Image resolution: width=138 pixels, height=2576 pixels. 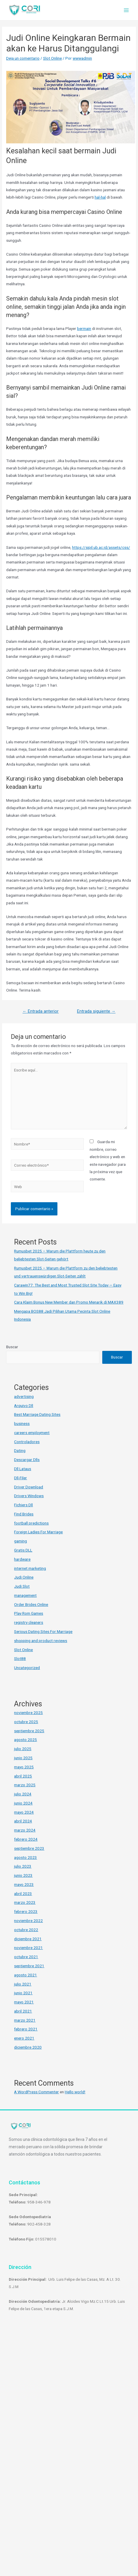 I want to click on Gratis DLL, so click(x=23, y=1550).